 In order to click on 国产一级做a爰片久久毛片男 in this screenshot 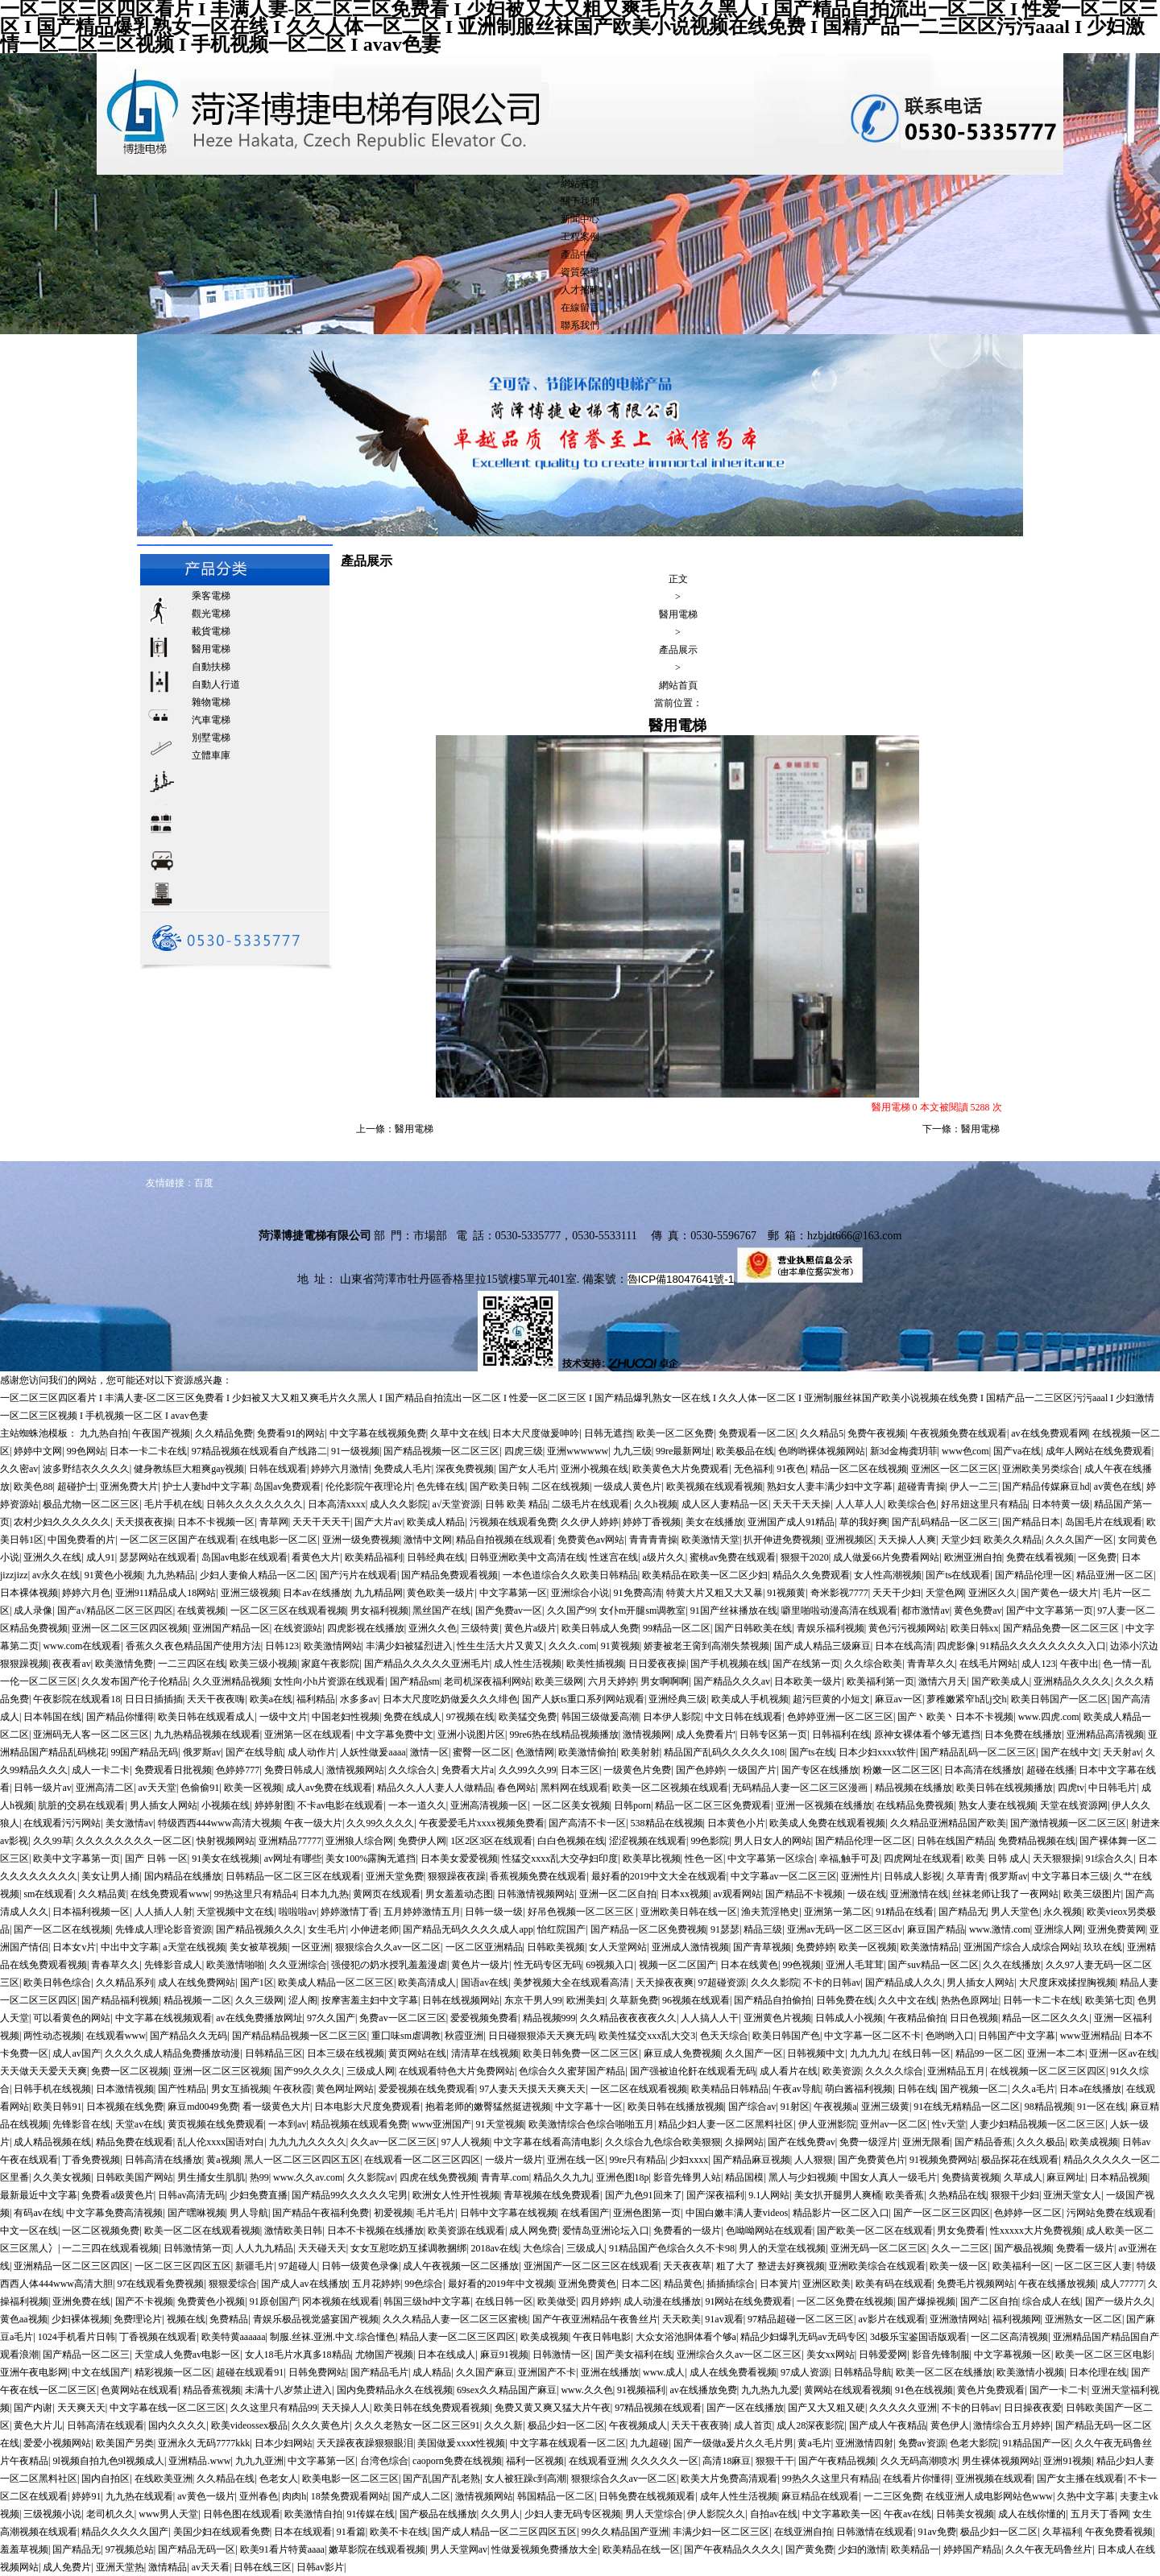, I will do `click(733, 2443)`.